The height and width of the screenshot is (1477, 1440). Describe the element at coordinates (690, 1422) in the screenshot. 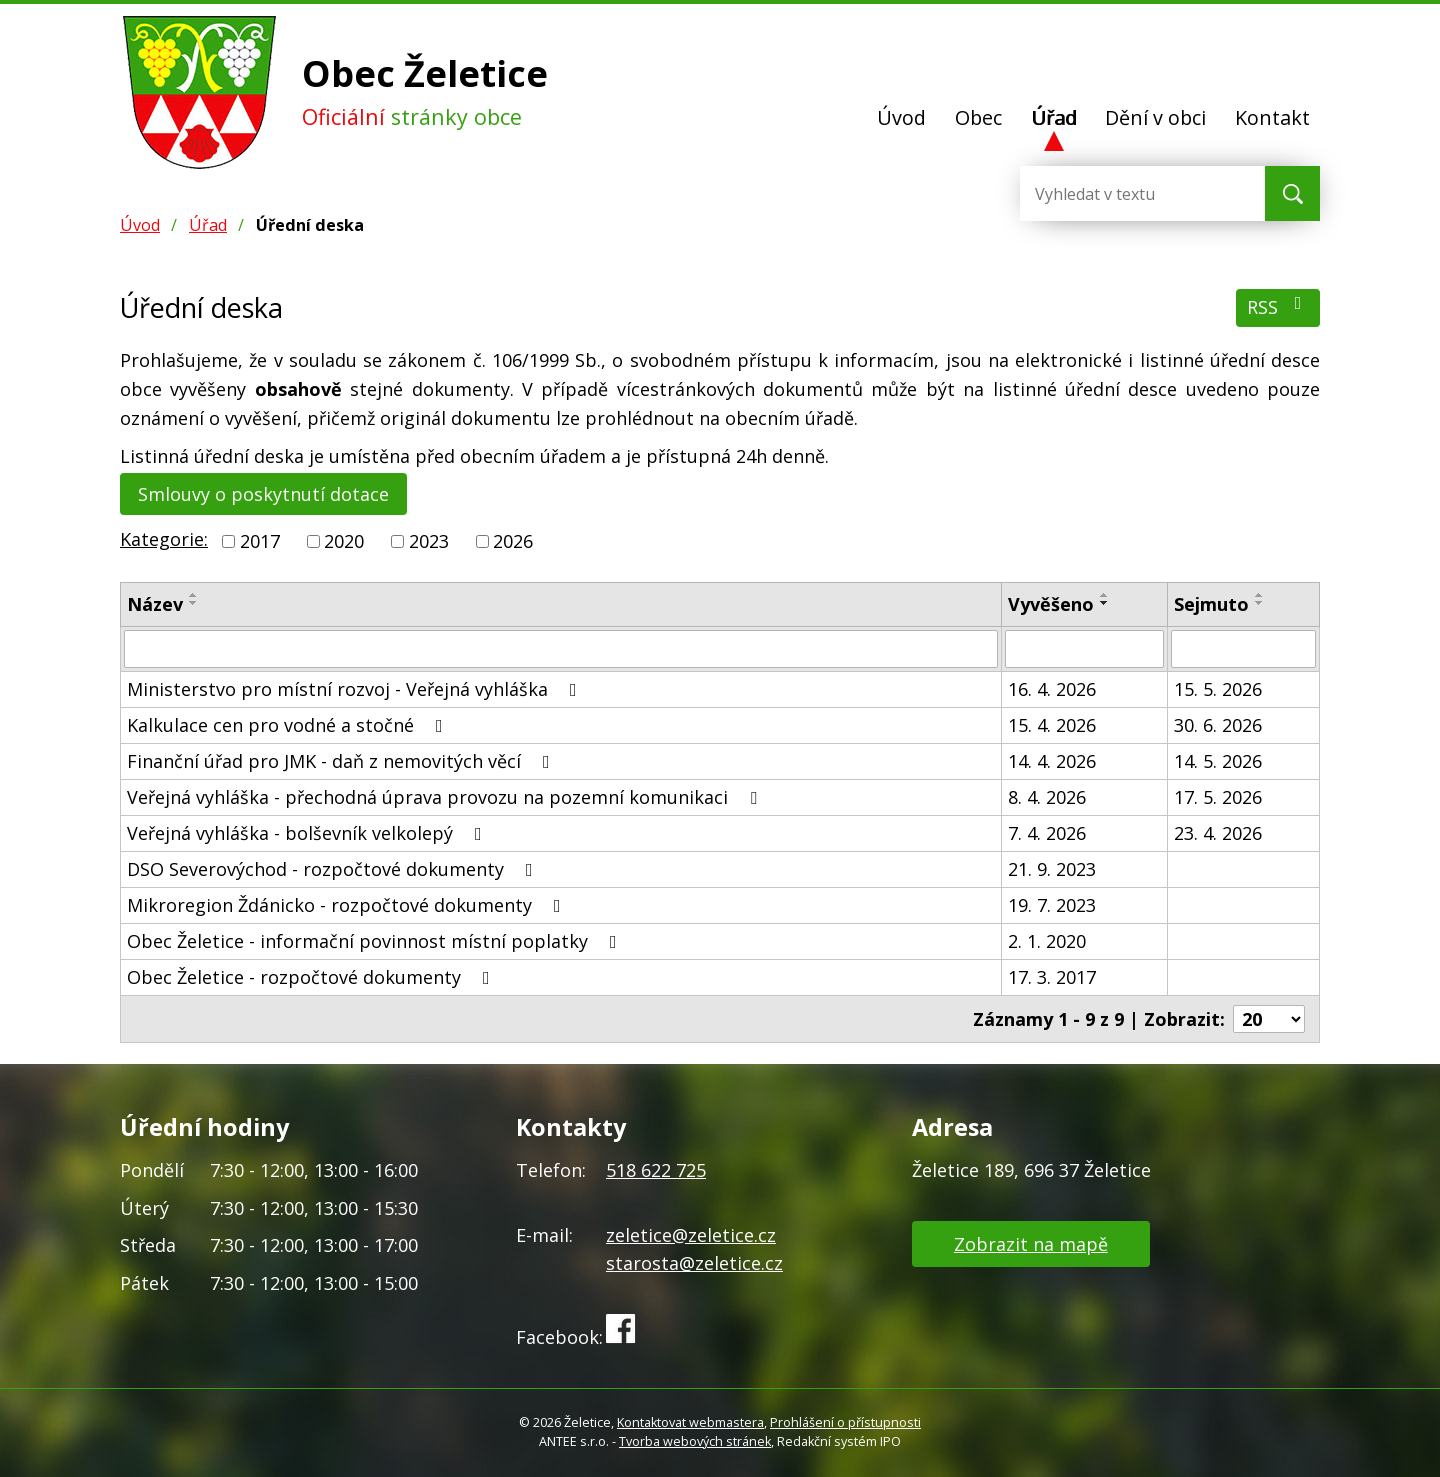

I see `Kontaktovat webmastera` at that location.